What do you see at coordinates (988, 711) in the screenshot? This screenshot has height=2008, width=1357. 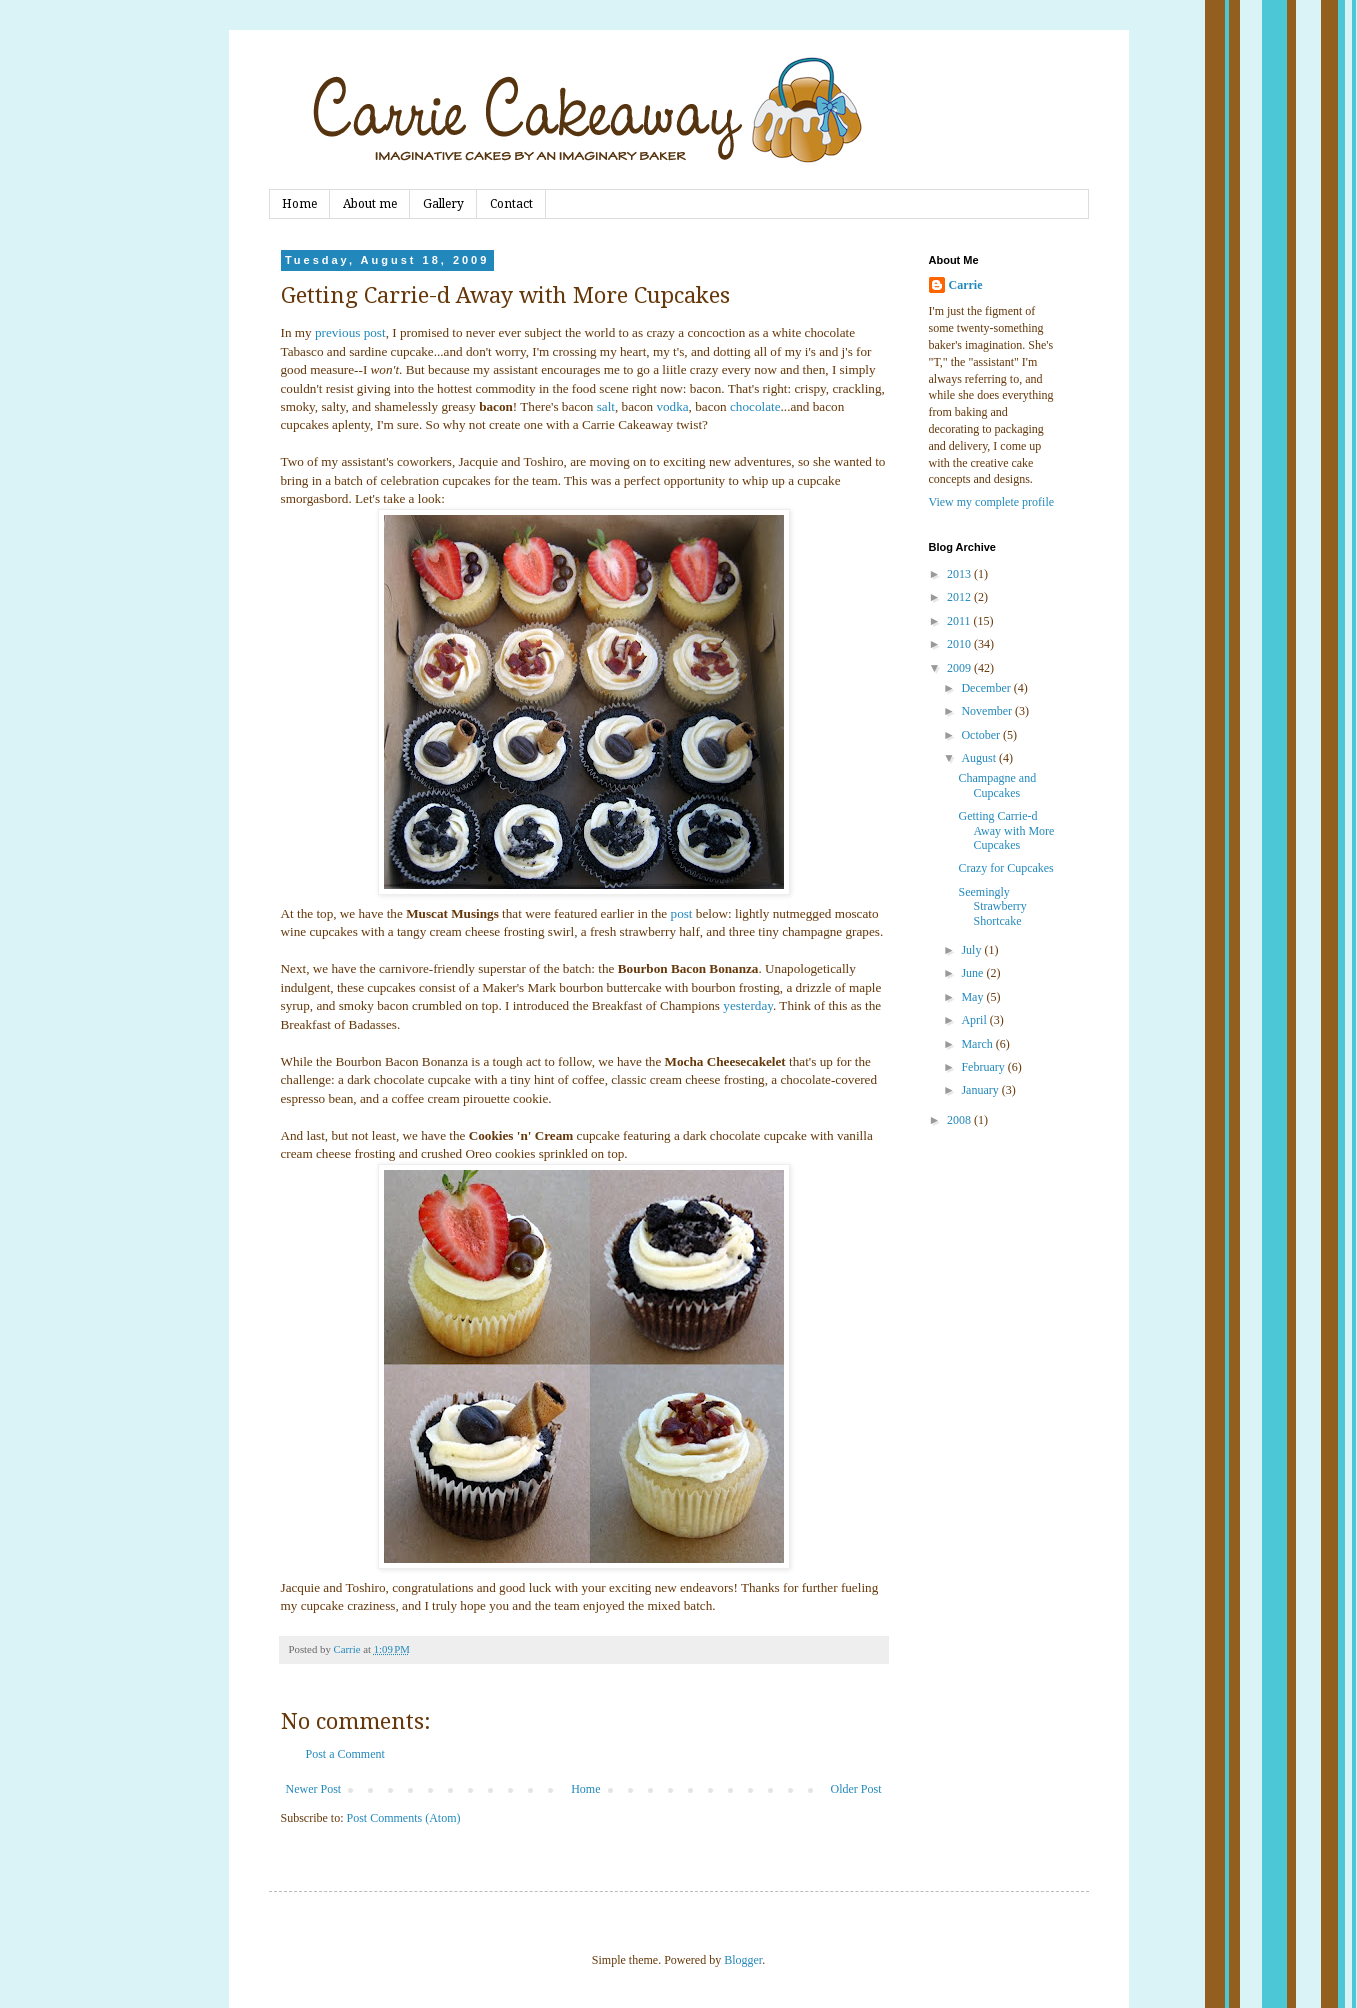 I see `November` at bounding box center [988, 711].